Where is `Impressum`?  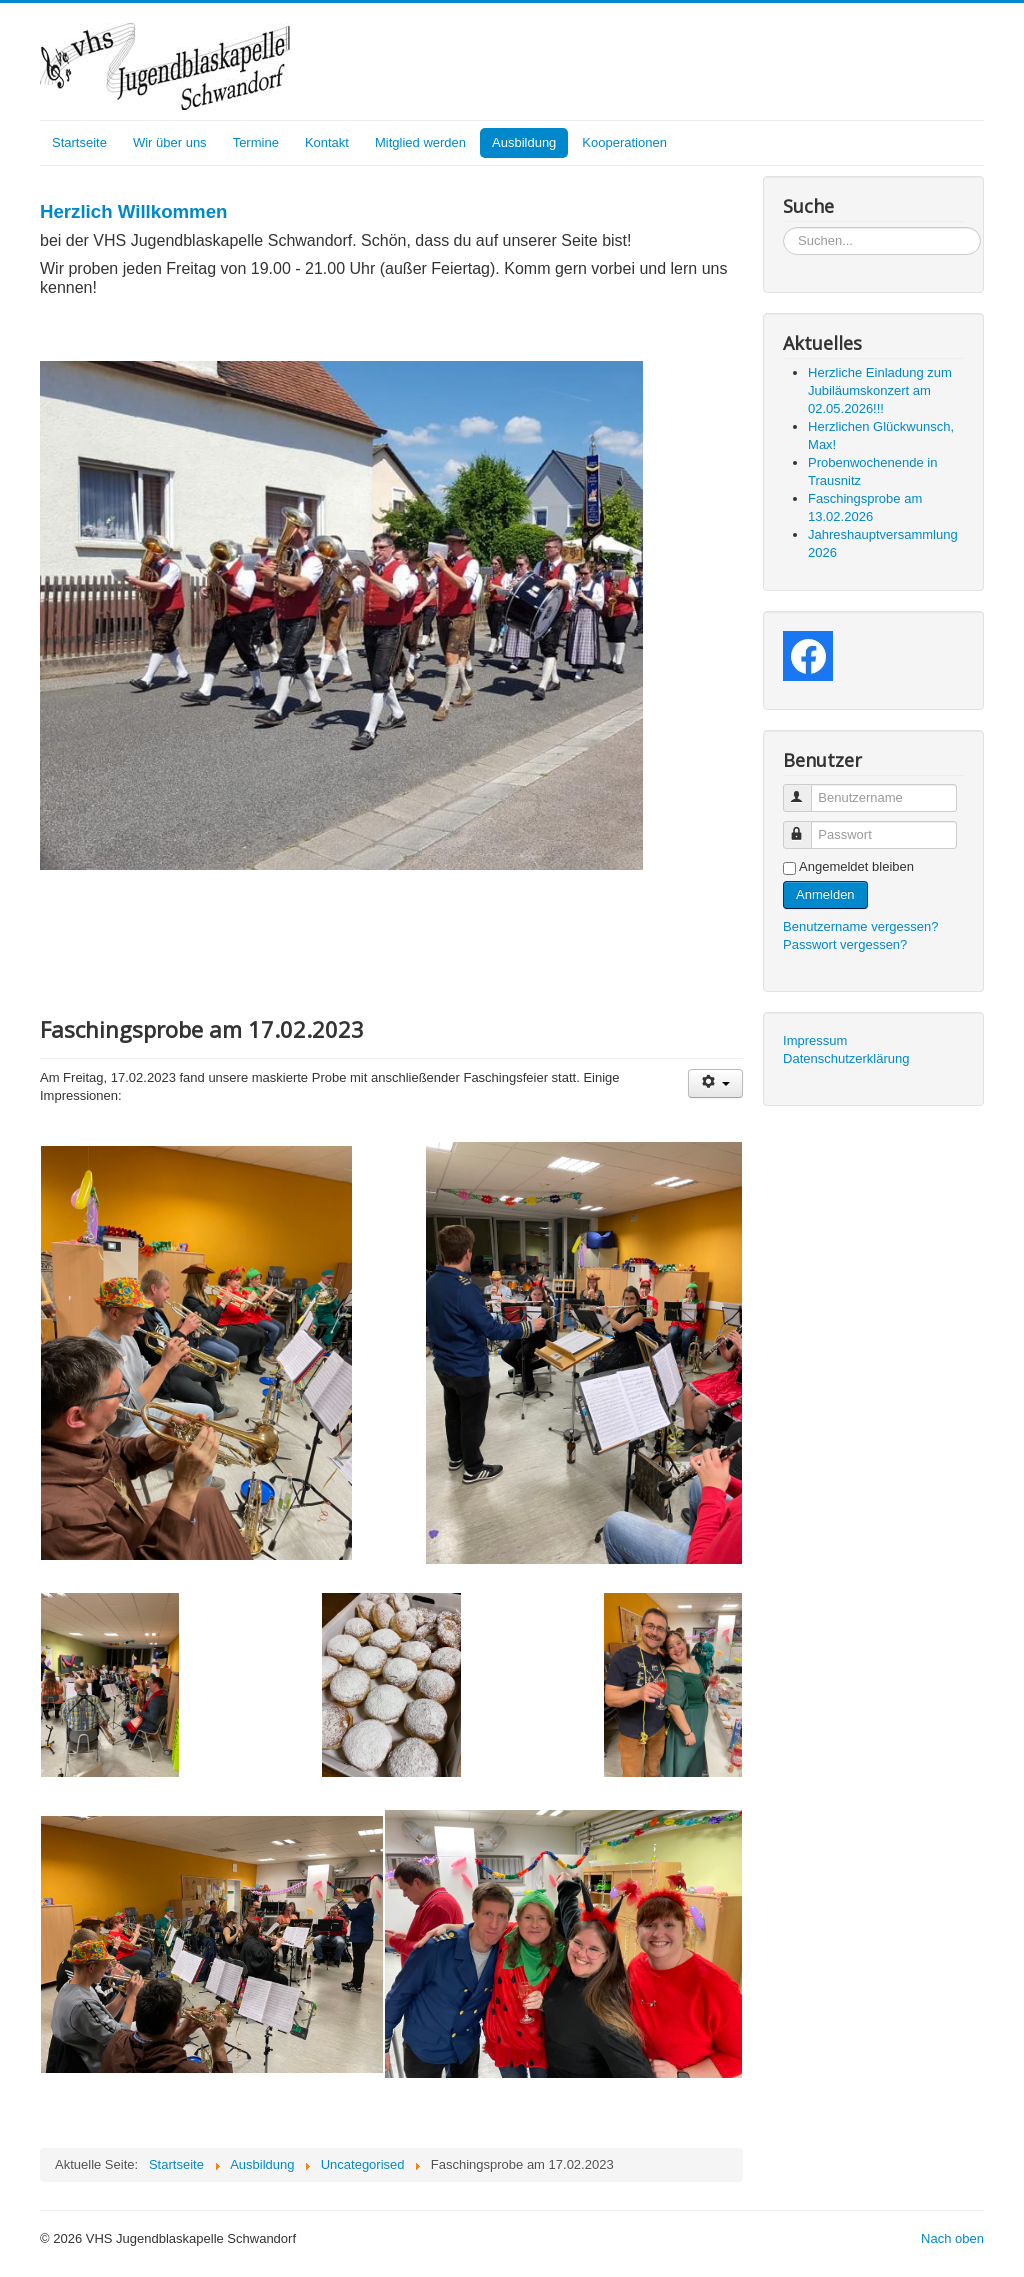 Impressum is located at coordinates (815, 1040).